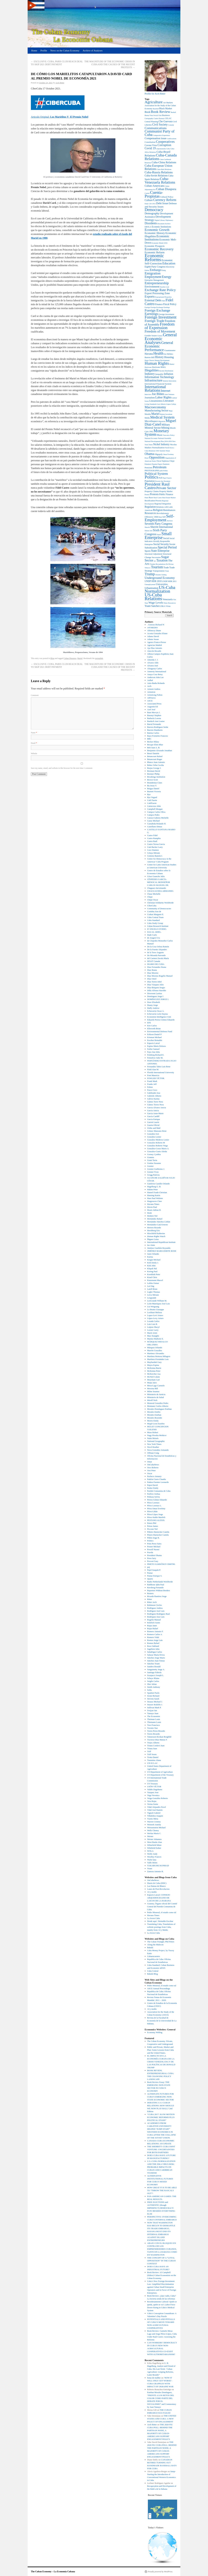 Image resolution: width=208 pixels, height=2576 pixels. Describe the element at coordinates (154, 791) in the screenshot. I see `Burnett Victoria` at that location.